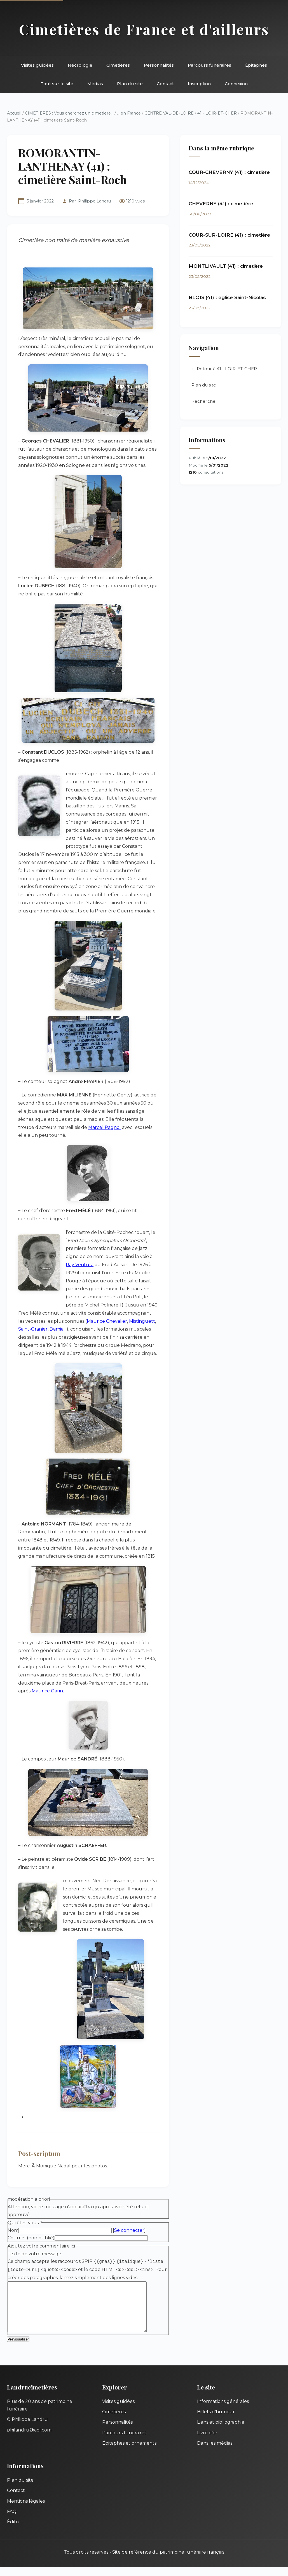 Image resolution: width=288 pixels, height=2576 pixels. Describe the element at coordinates (217, 113) in the screenshot. I see `41 - LOIR-ET-CHER` at that location.